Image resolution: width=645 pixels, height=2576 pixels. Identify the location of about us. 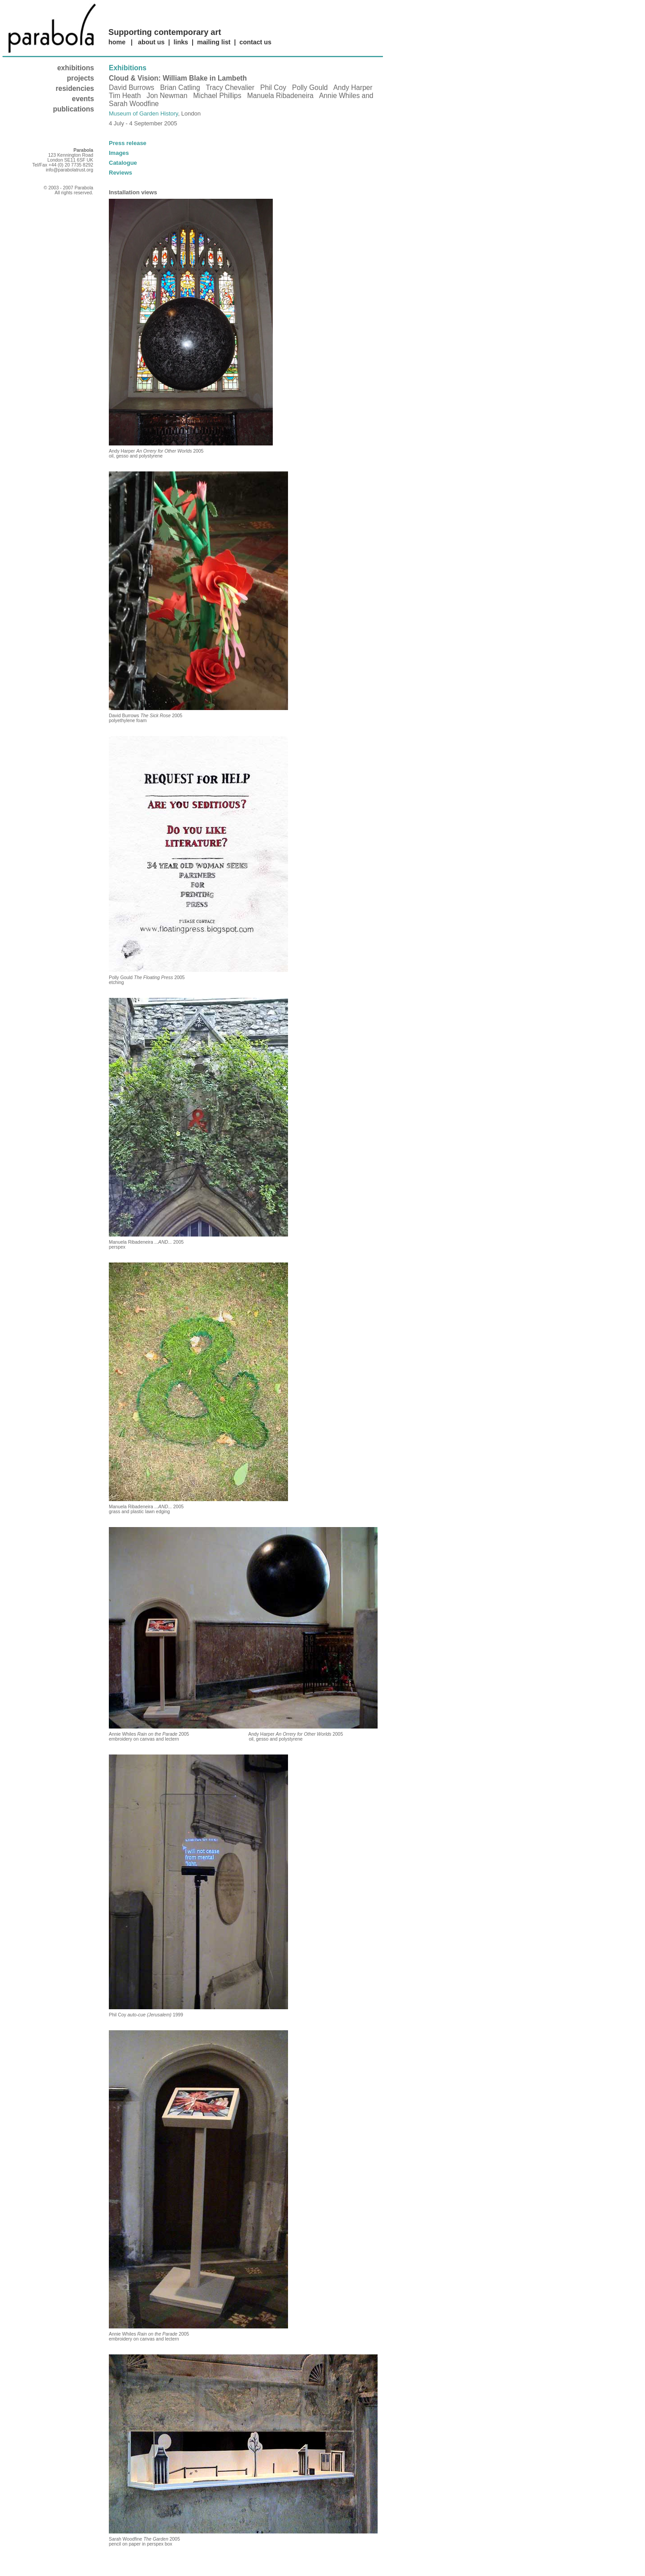
(151, 42).